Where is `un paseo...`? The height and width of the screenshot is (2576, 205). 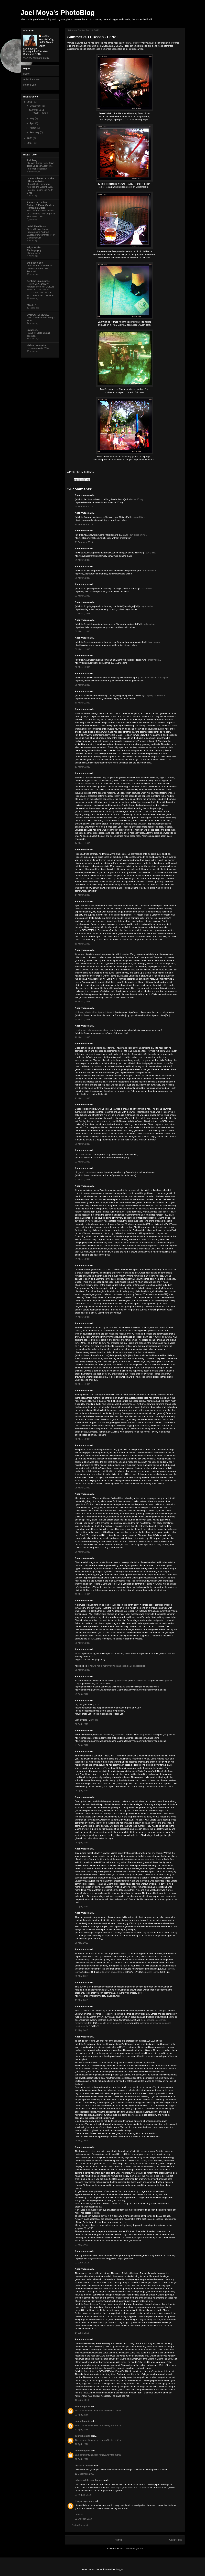
un paseo... is located at coordinates (33, 330).